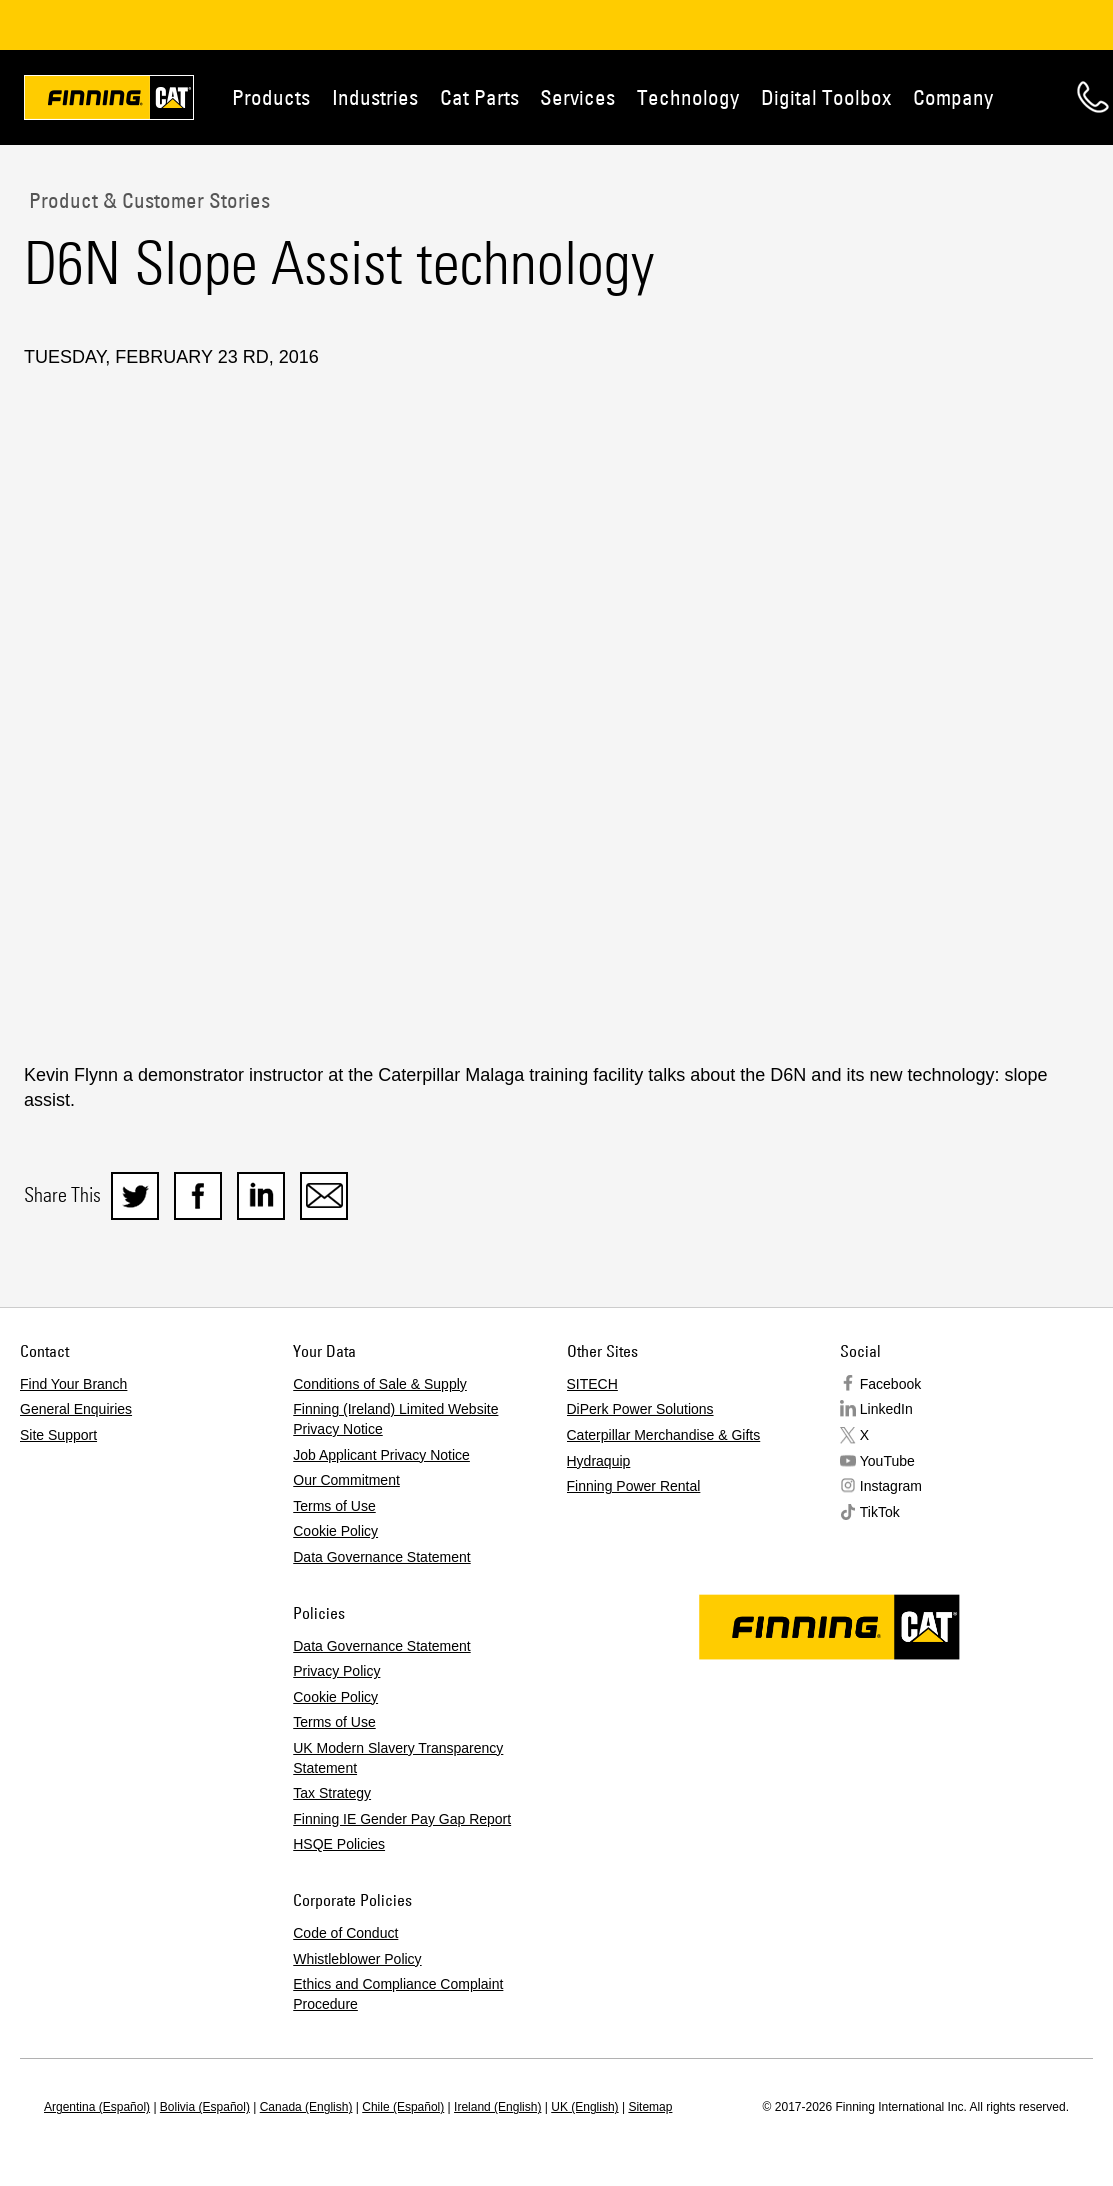 The height and width of the screenshot is (2186, 1113). I want to click on Finning IE Gender Pay Gap Report, so click(402, 1819).